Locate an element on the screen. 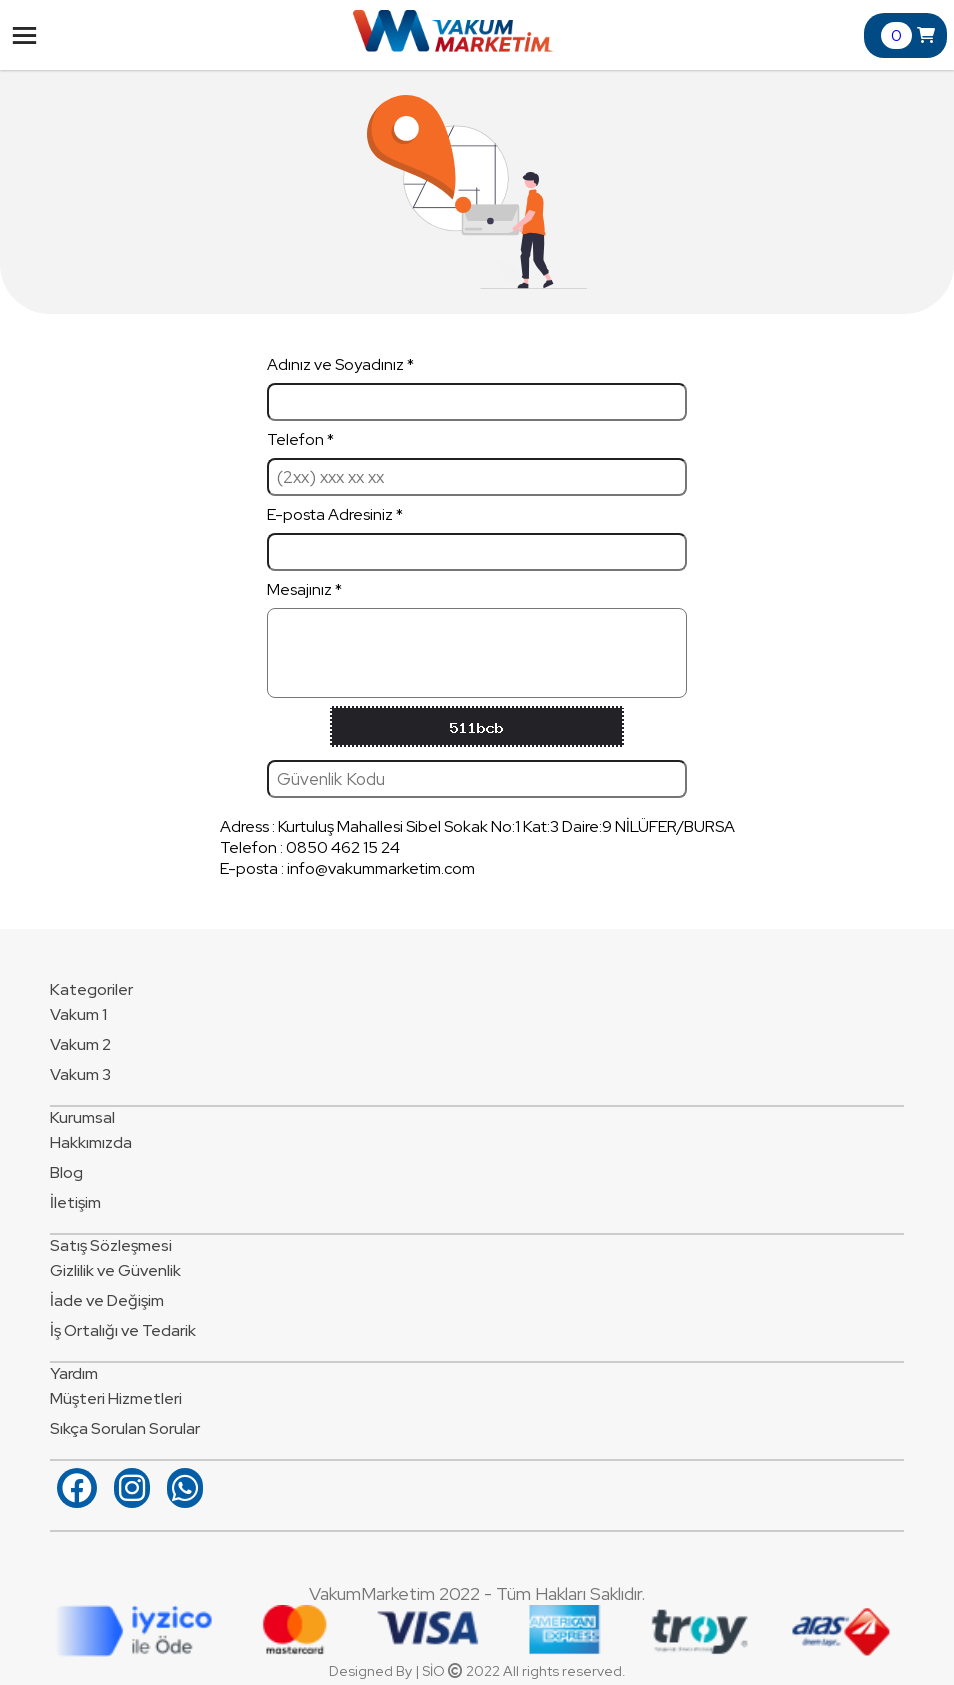 The height and width of the screenshot is (1685, 954). Telefon * is located at coordinates (477, 462).